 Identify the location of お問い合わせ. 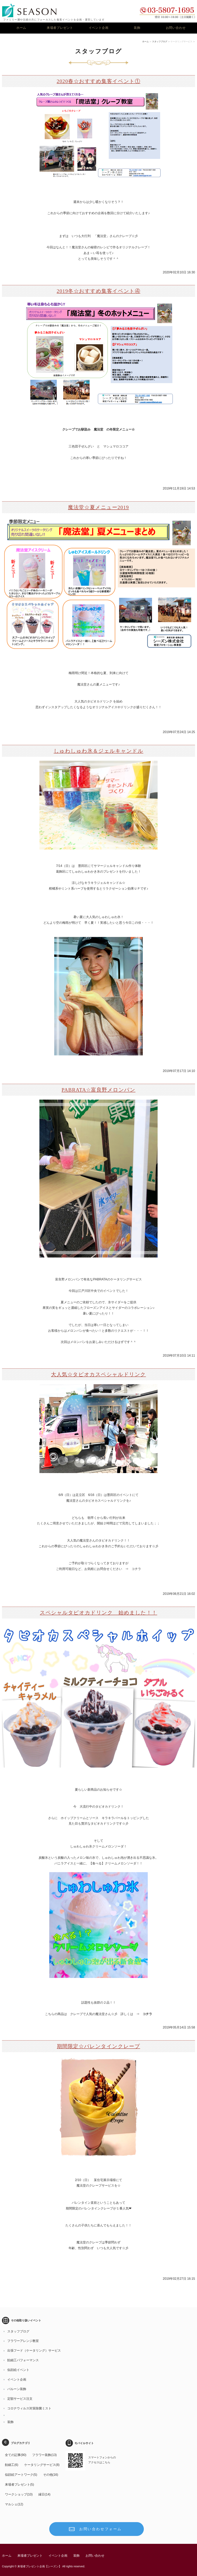
(176, 27).